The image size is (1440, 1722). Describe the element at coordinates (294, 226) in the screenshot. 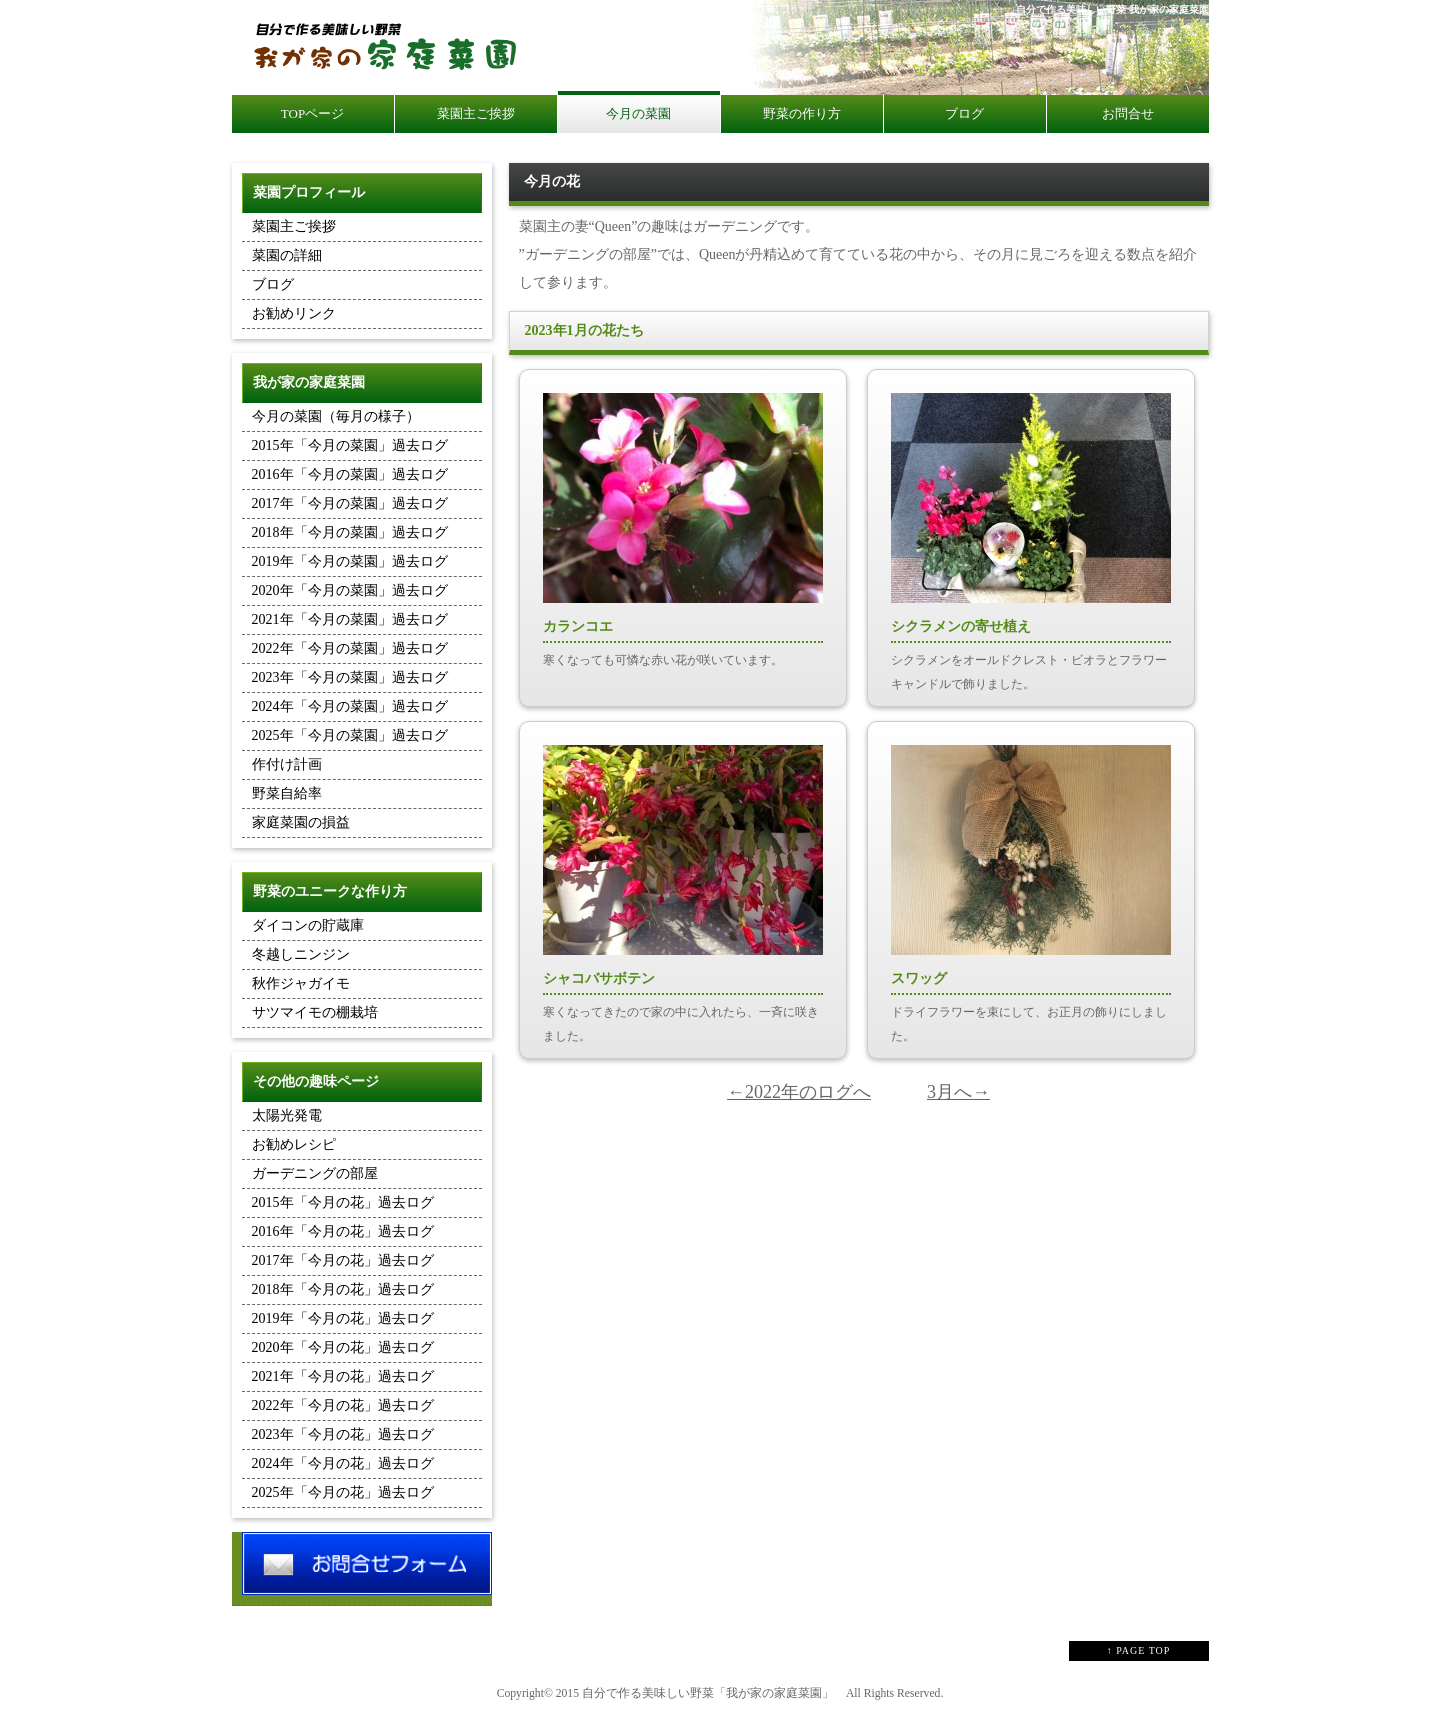

I see `菜園主ご挨拶` at that location.